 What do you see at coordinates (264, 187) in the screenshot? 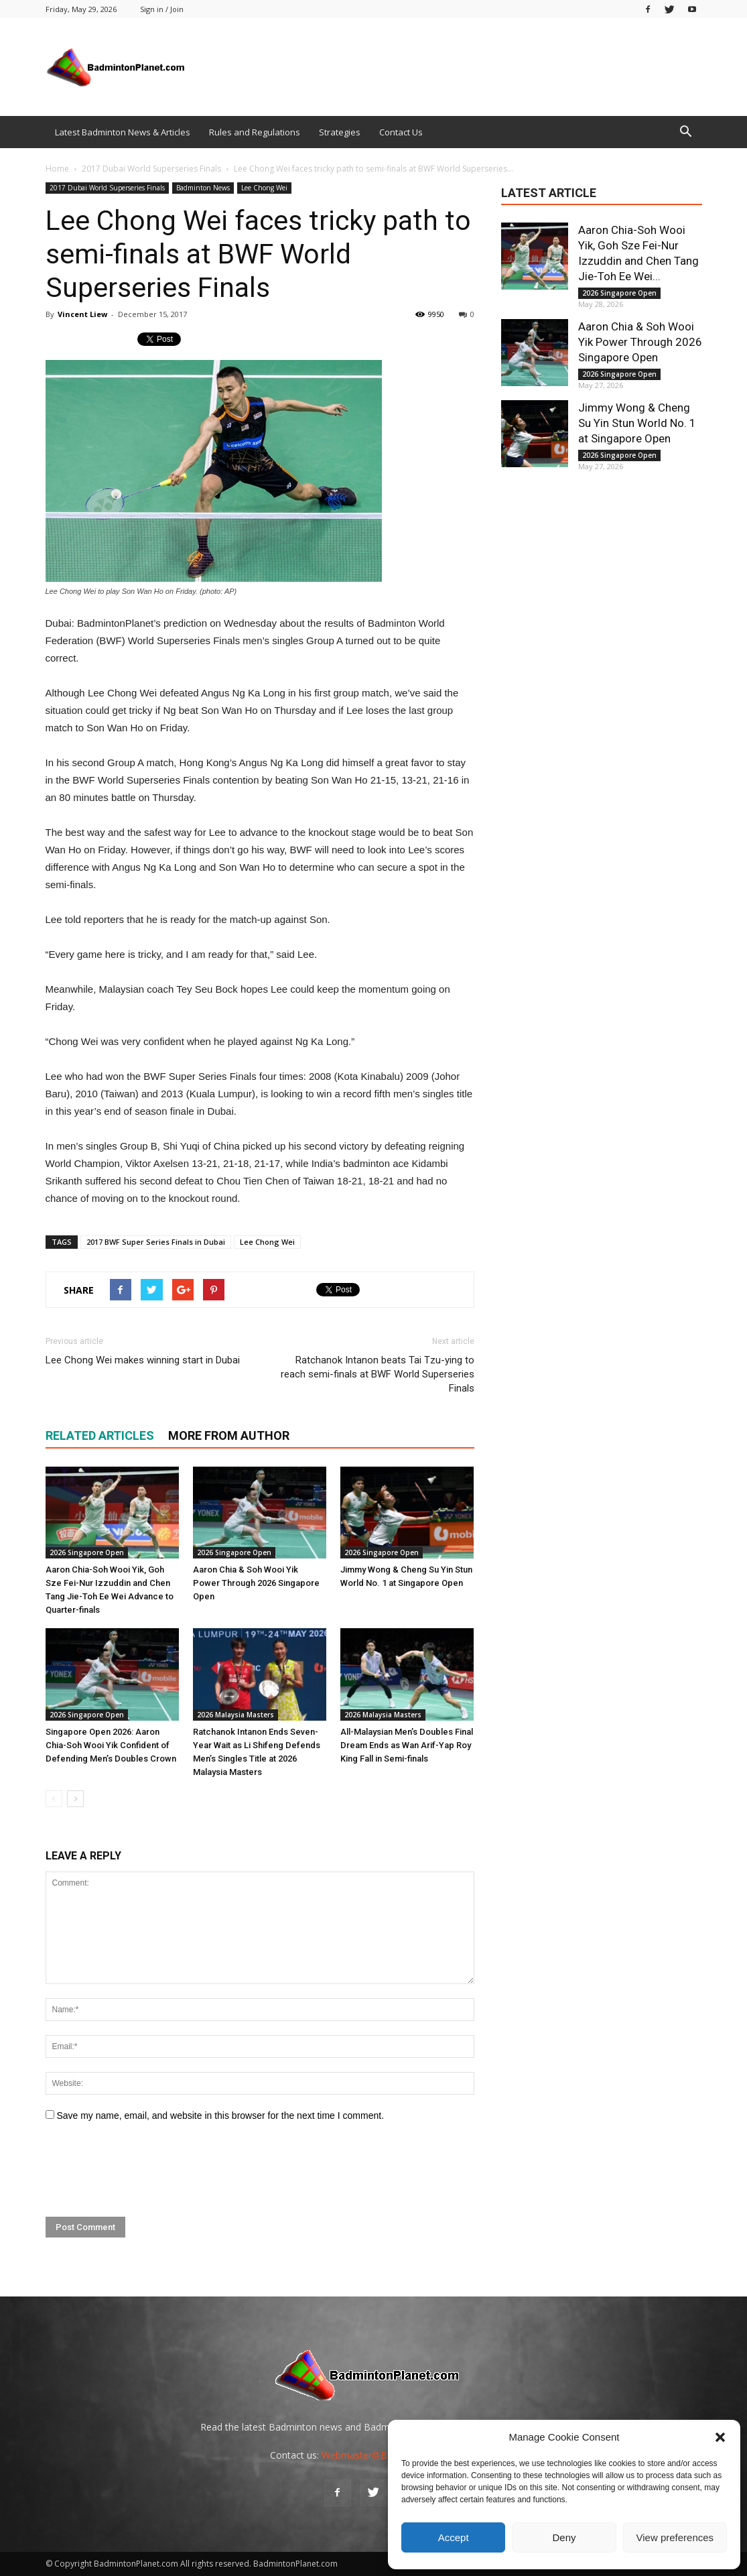
I see `Lee Chong Wei` at bounding box center [264, 187].